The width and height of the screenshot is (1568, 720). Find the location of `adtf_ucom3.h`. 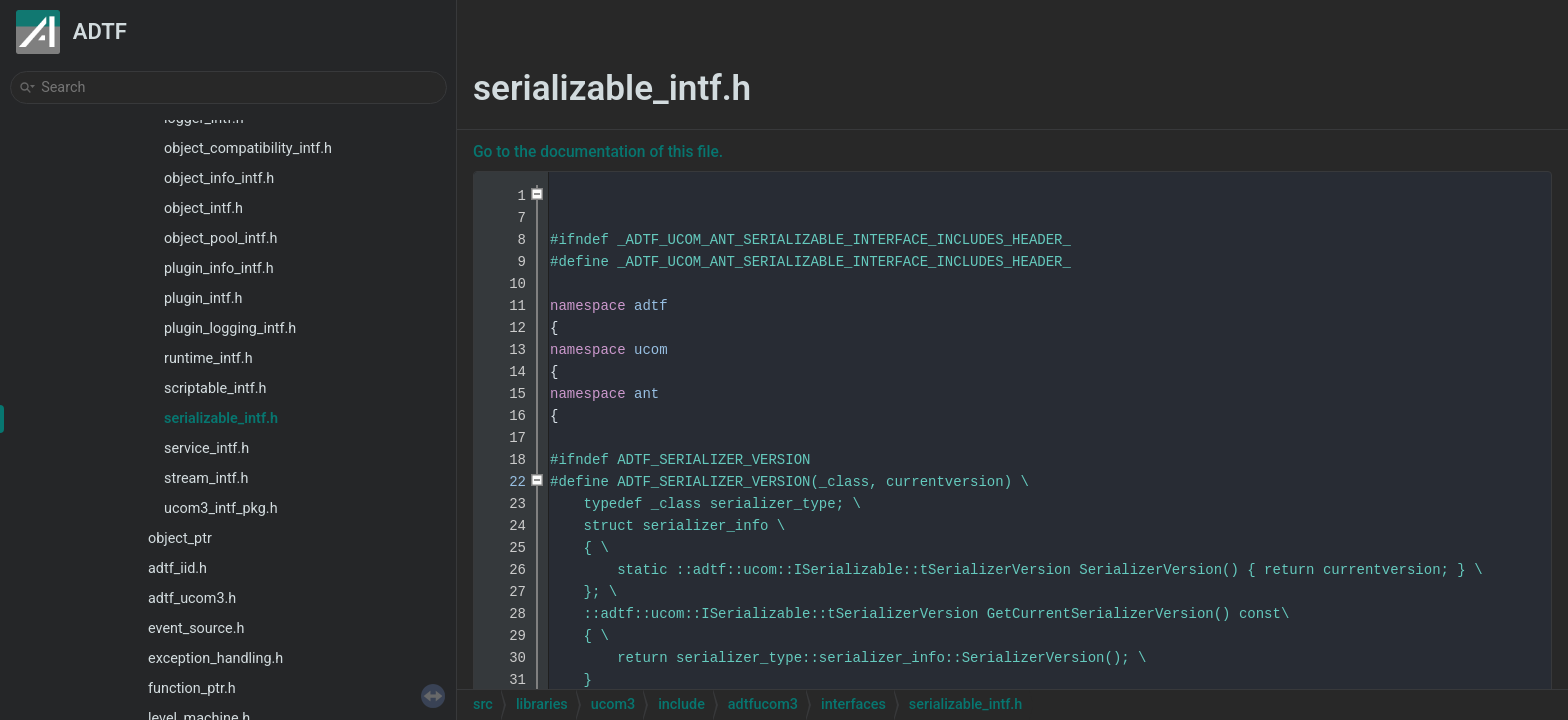

adtf_ucom3.h is located at coordinates (192, 598).